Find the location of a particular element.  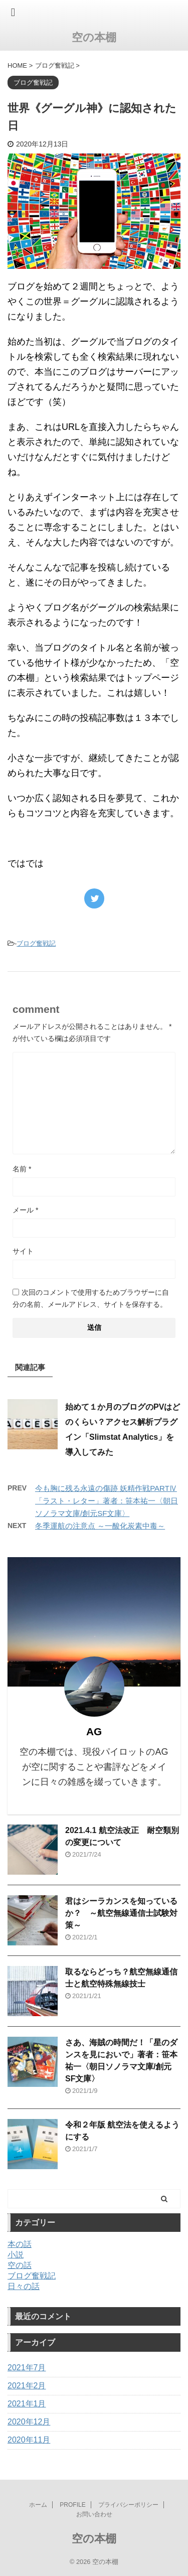

2021年7月 is located at coordinates (27, 2367).